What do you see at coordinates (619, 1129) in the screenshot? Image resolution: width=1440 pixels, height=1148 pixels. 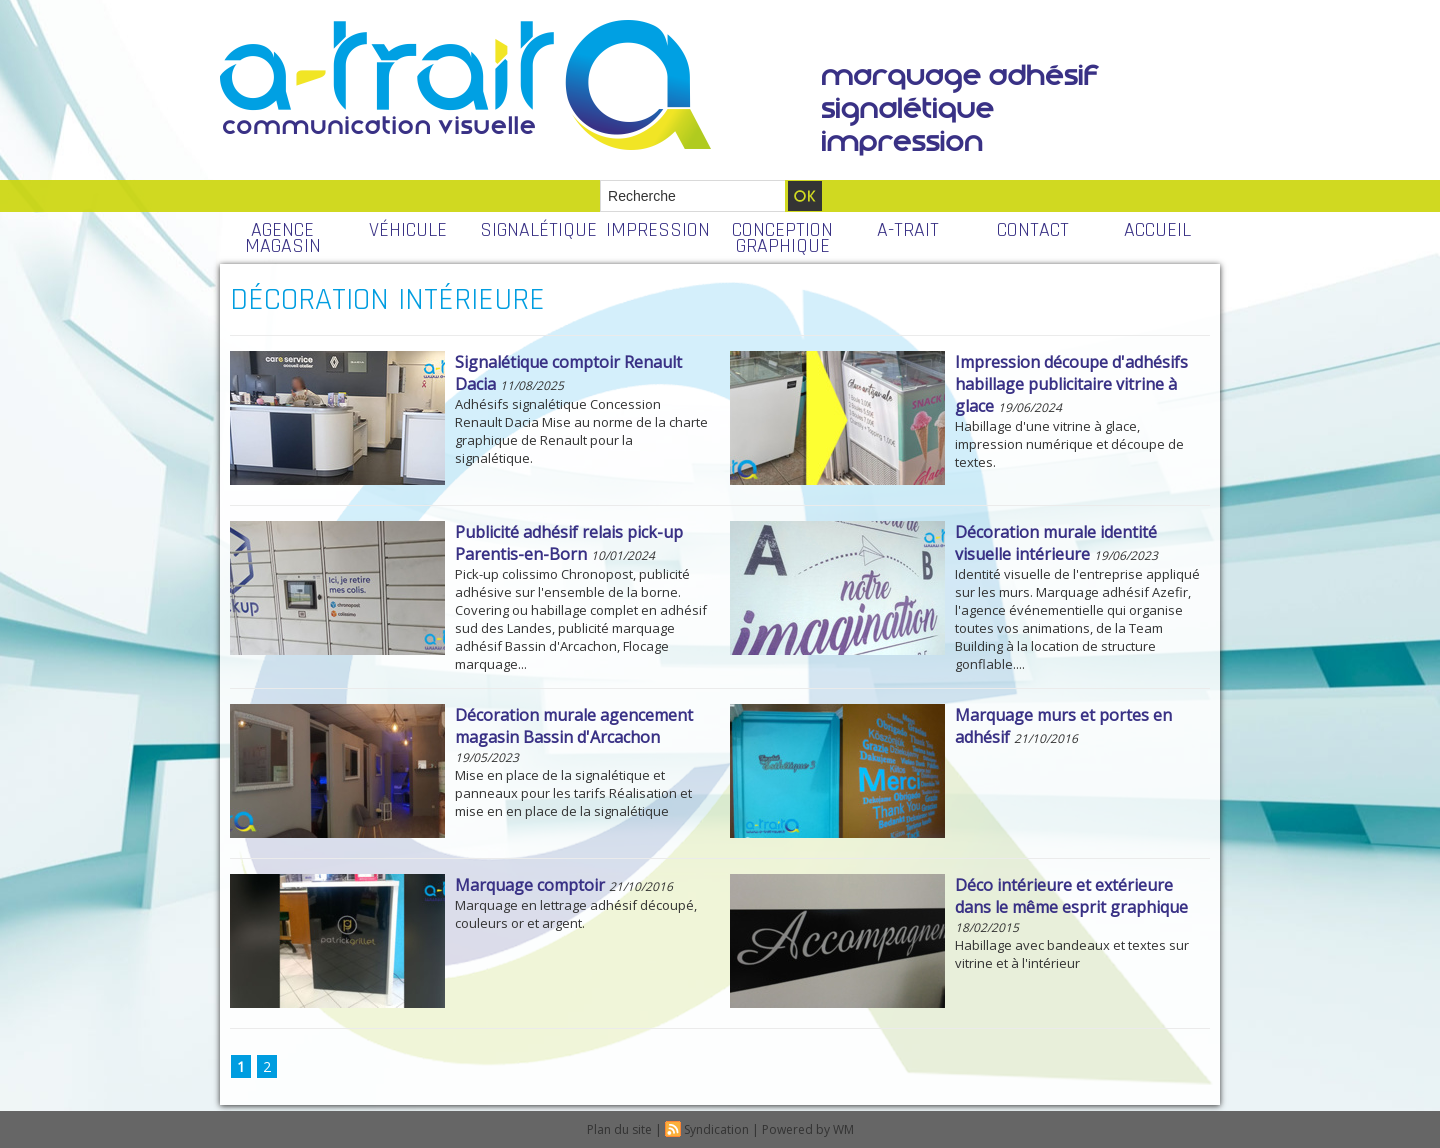 I see `Plan du site` at bounding box center [619, 1129].